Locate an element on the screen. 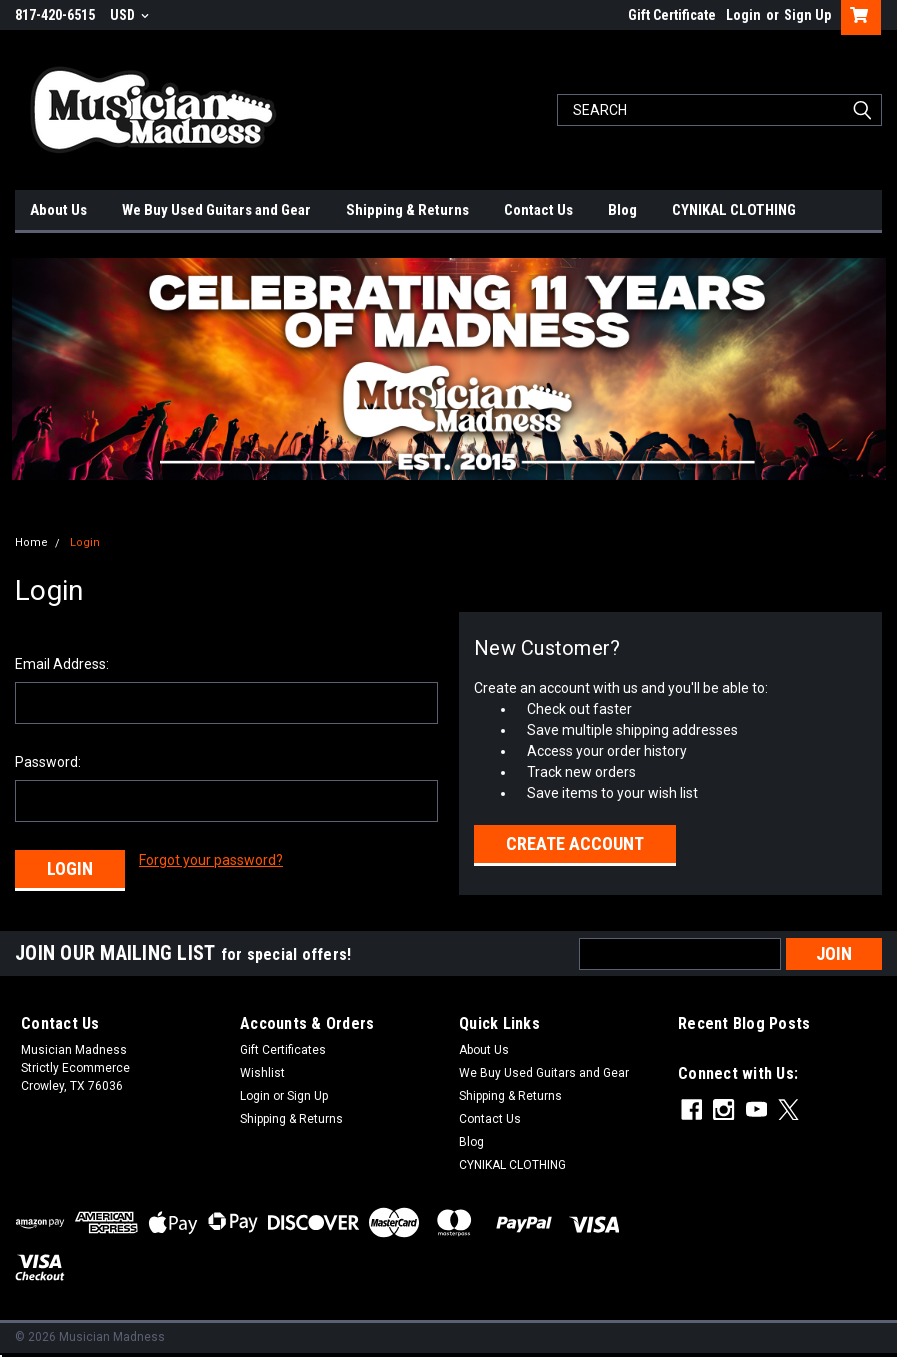  Gift Certificate is located at coordinates (672, 15).